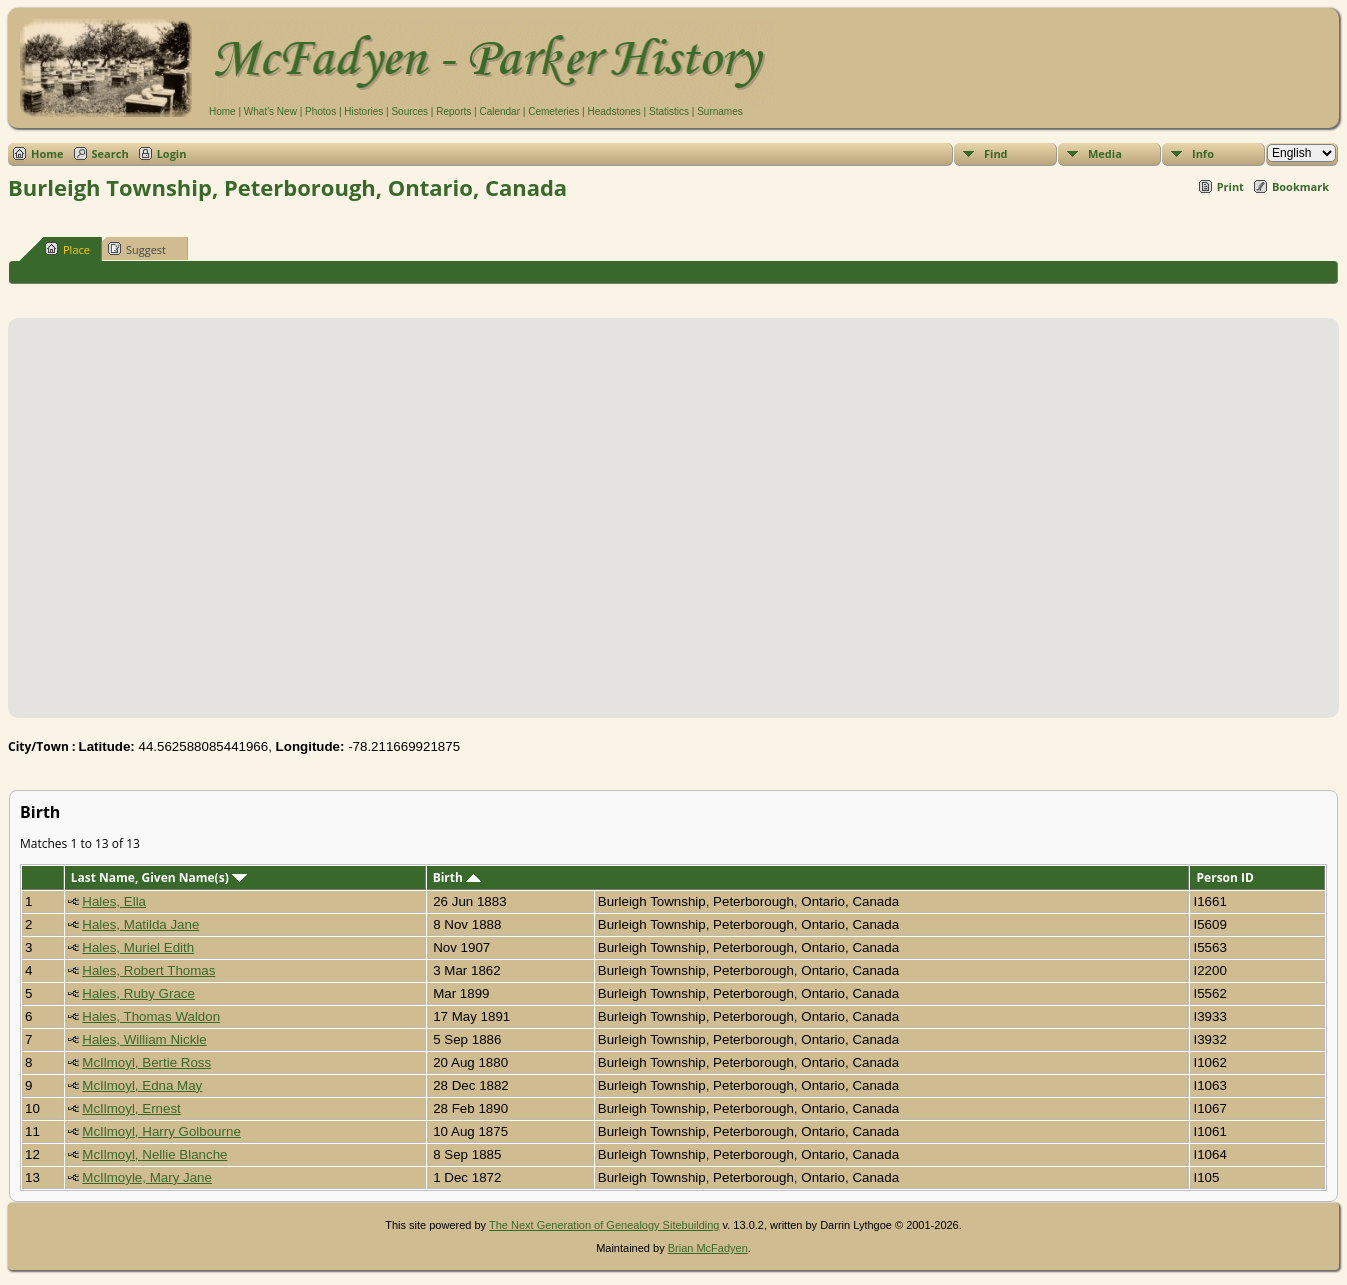 This screenshot has height=1285, width=1347. What do you see at coordinates (161, 1131) in the screenshot?
I see `McIlmoyl, Harry Golbourne` at bounding box center [161, 1131].